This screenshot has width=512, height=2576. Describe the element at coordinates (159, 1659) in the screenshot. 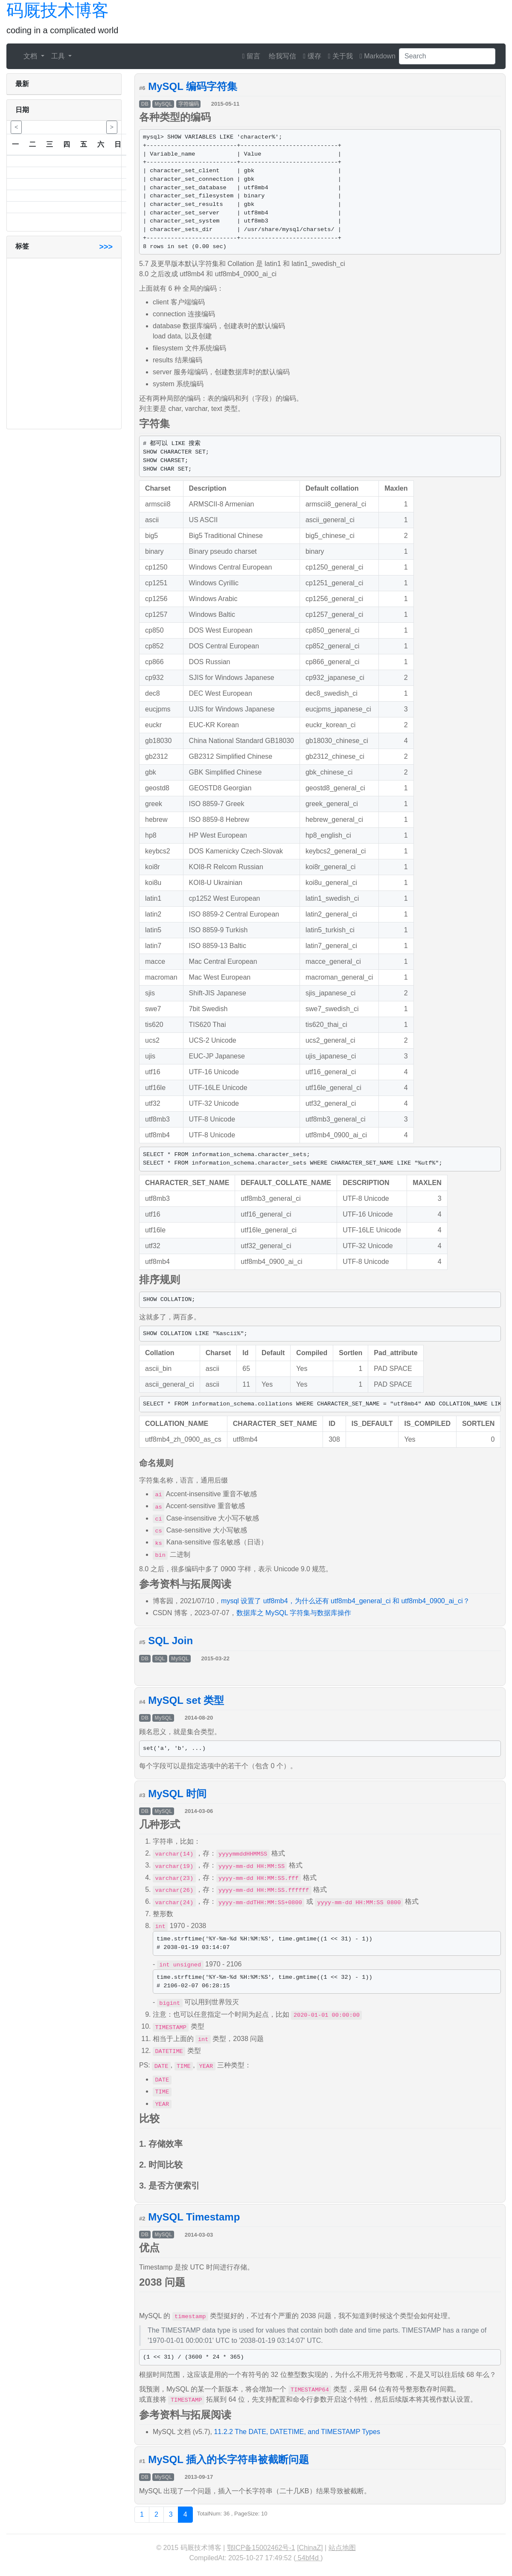

I see `SQL` at that location.